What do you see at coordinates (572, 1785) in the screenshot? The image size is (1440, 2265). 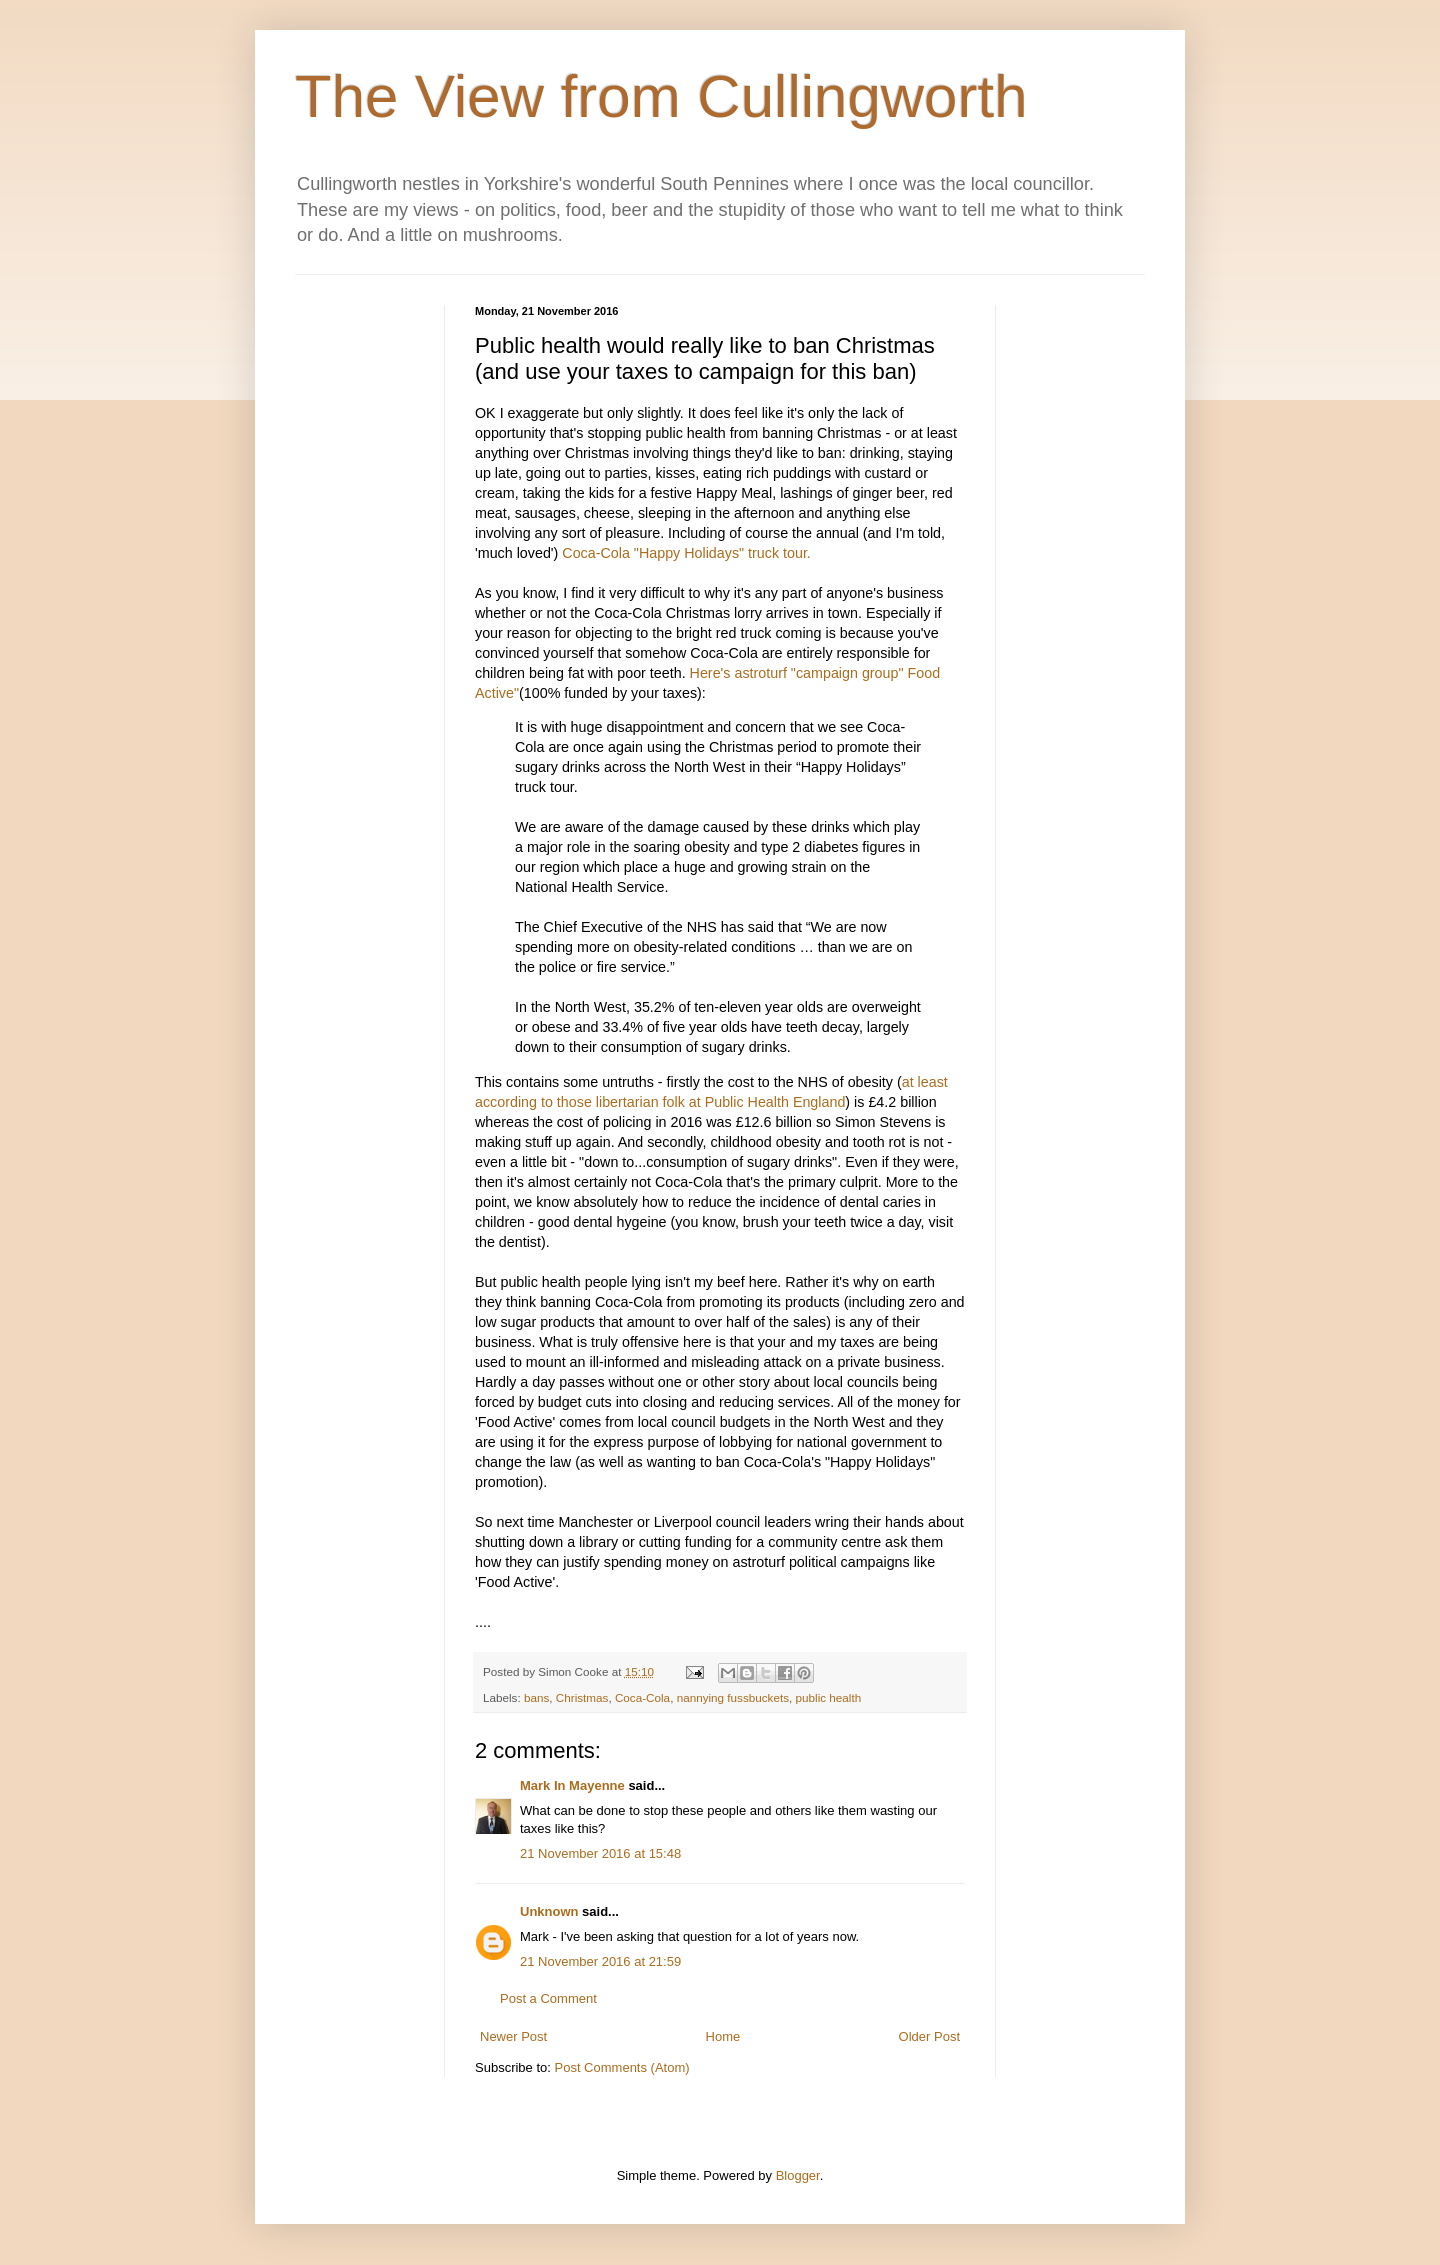 I see `Mark In Mayenne` at bounding box center [572, 1785].